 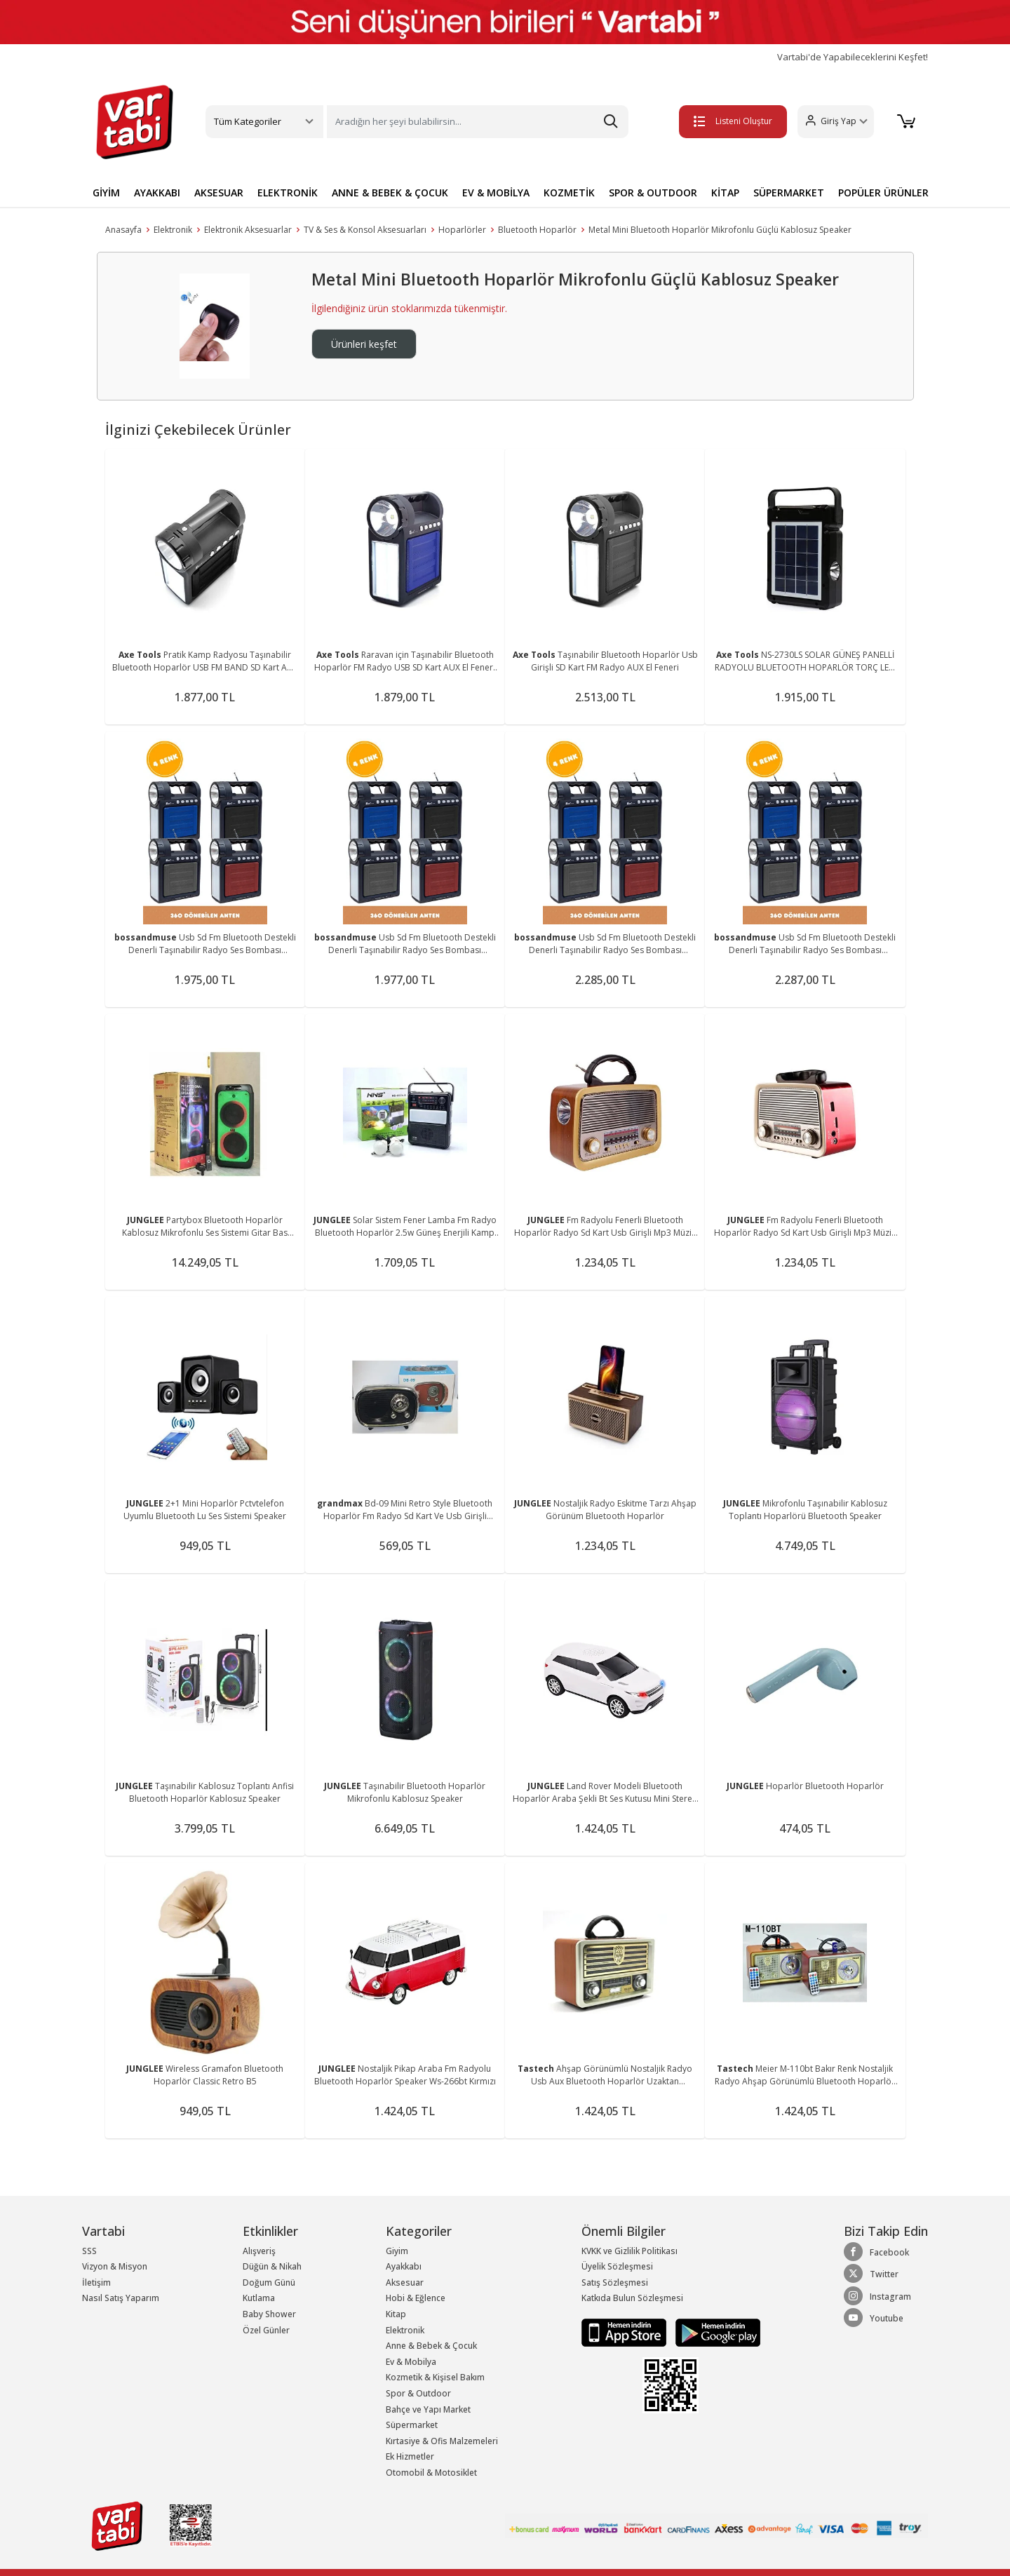 I want to click on KOZMETİK, so click(x=569, y=192).